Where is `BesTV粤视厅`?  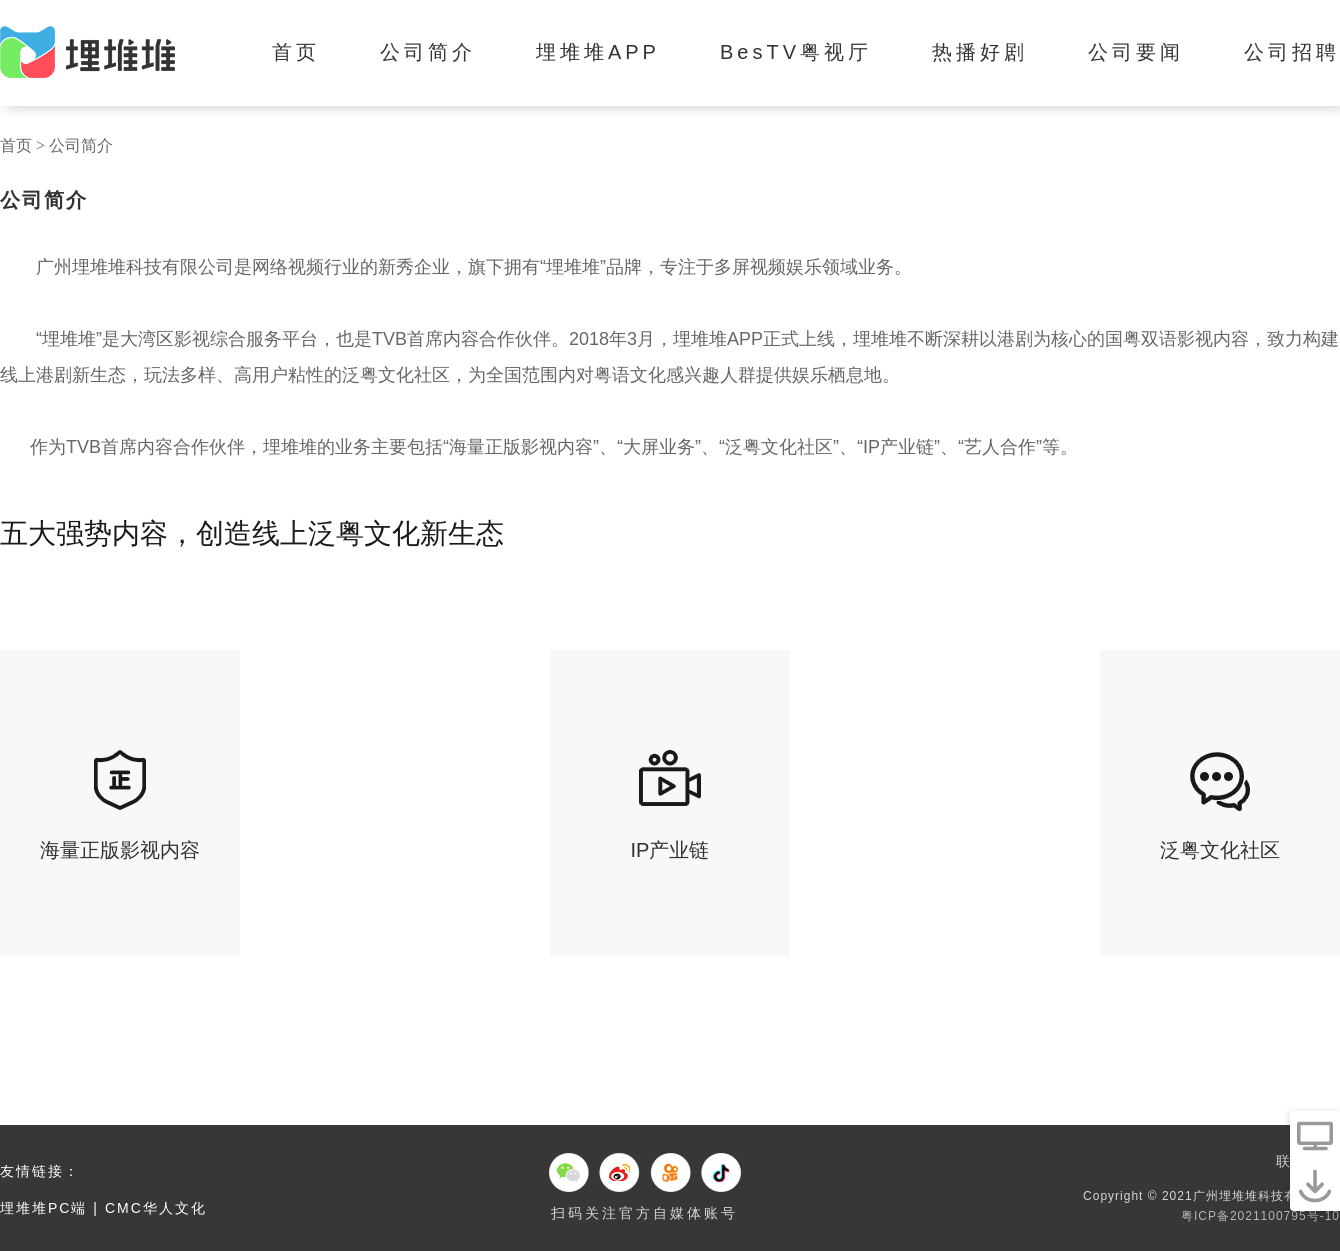
BesTV粤视厅 is located at coordinates (796, 52).